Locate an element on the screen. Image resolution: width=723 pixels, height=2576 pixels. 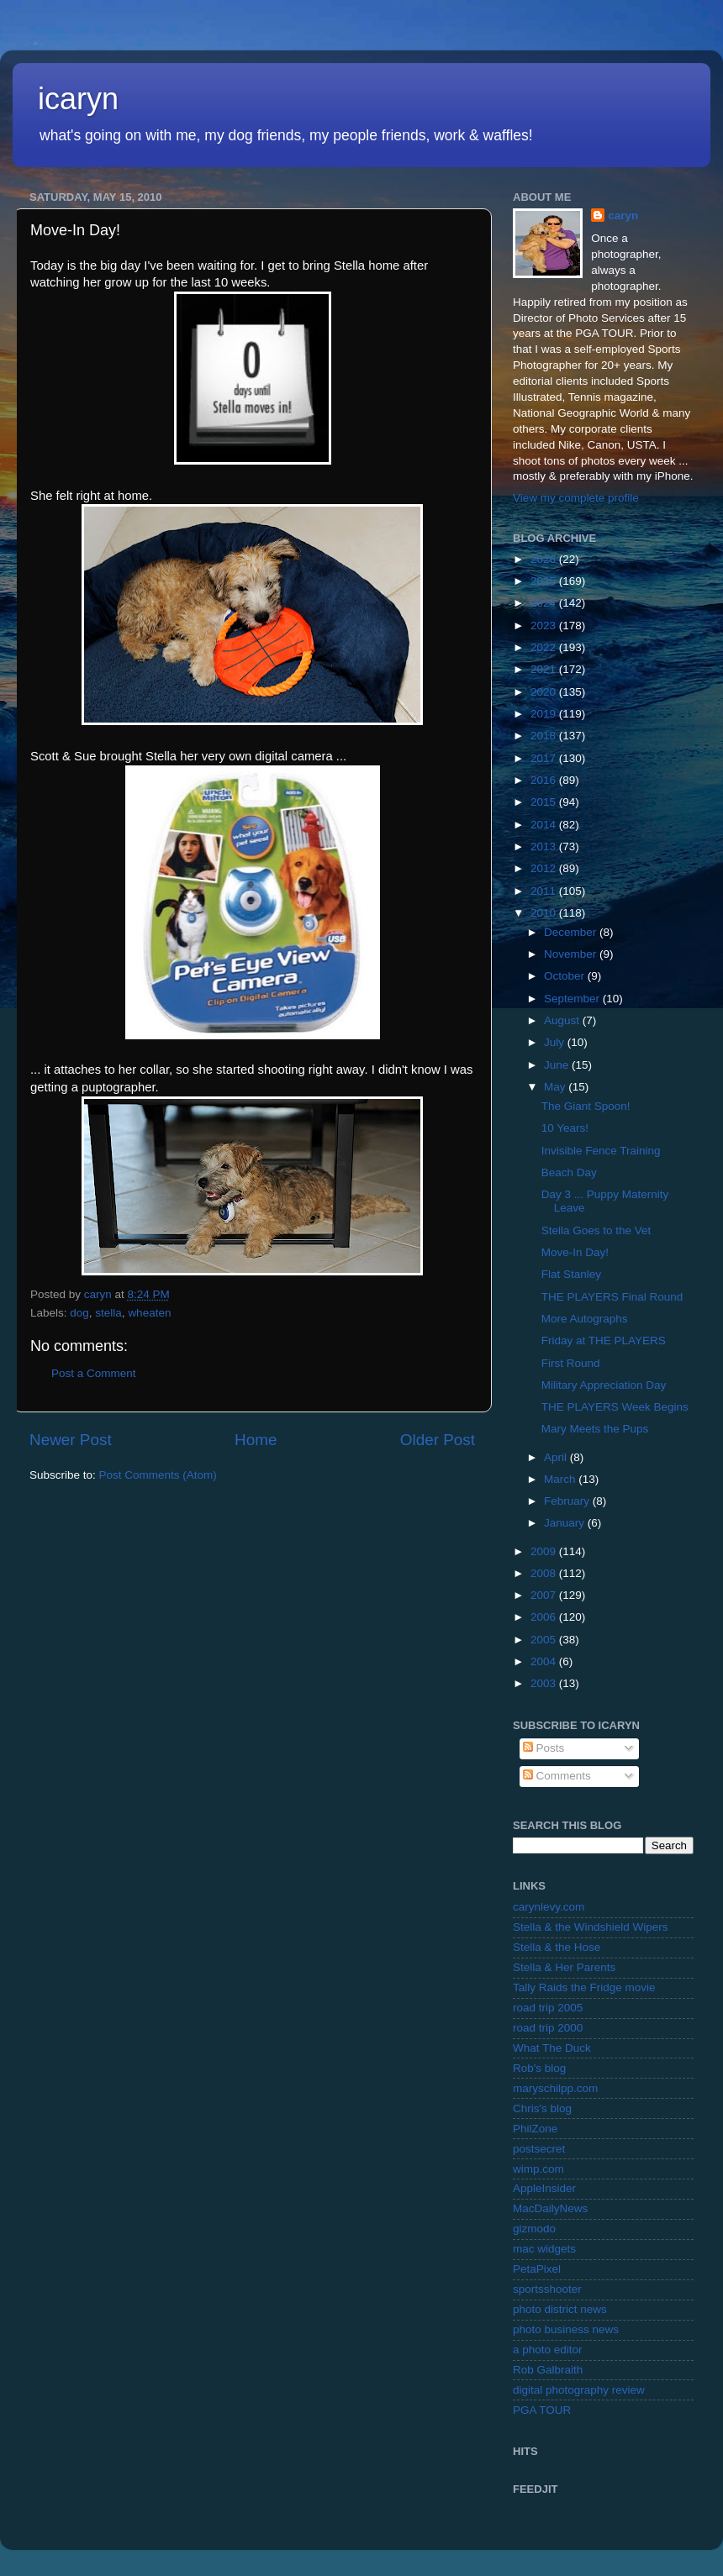
Move-In Day! is located at coordinates (575, 1252).